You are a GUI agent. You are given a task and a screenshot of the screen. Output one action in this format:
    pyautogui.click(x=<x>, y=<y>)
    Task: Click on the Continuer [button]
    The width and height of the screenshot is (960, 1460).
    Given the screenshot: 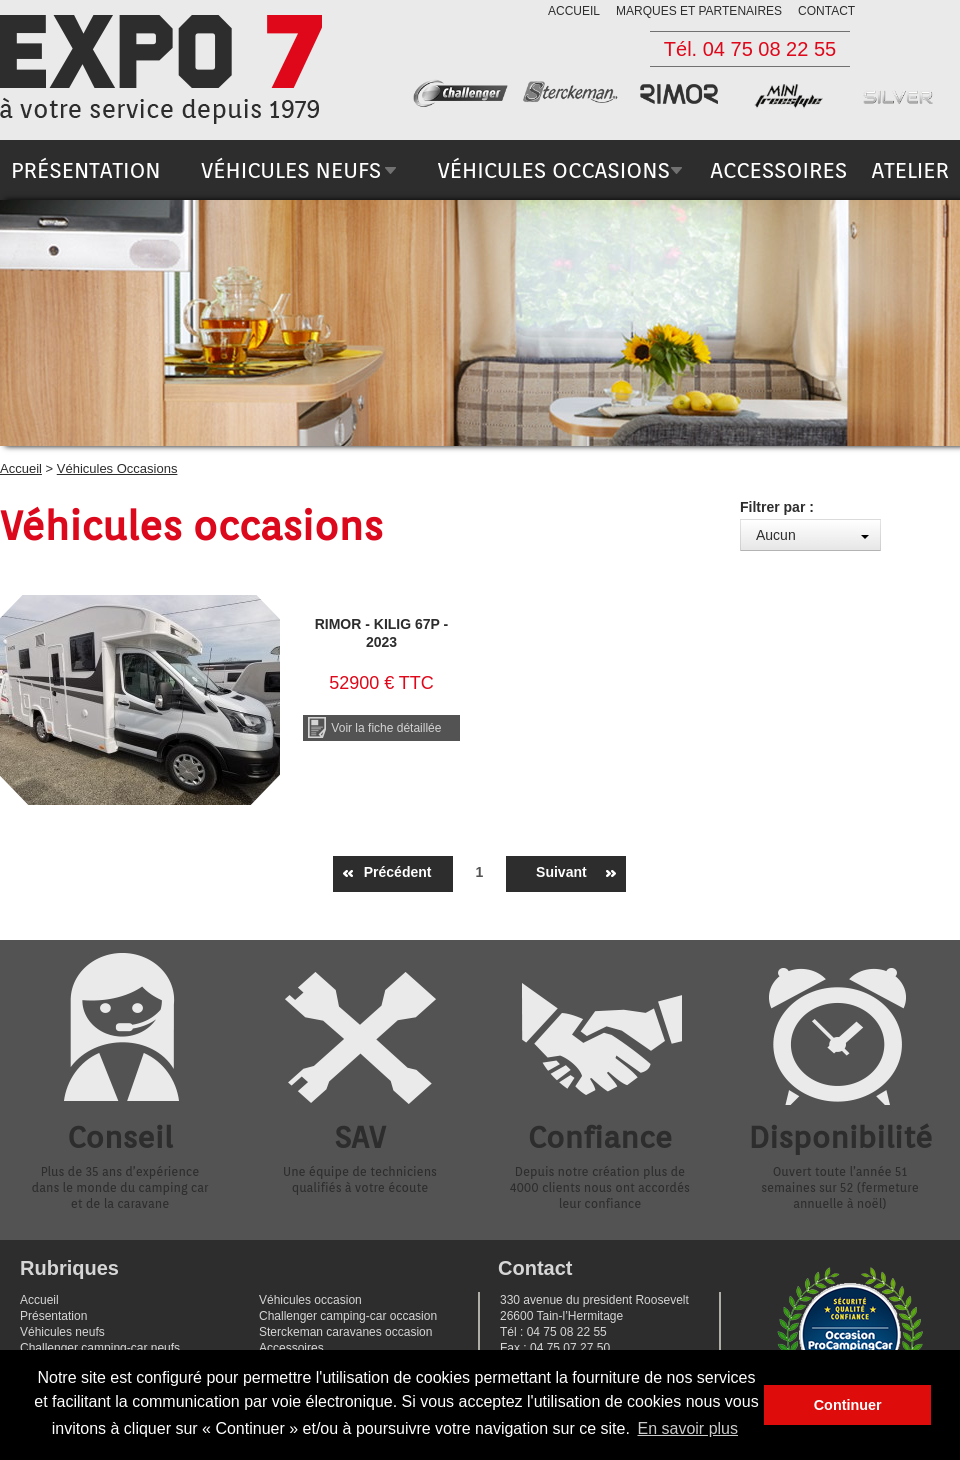 What is the action you would take?
    pyautogui.click(x=848, y=1405)
    